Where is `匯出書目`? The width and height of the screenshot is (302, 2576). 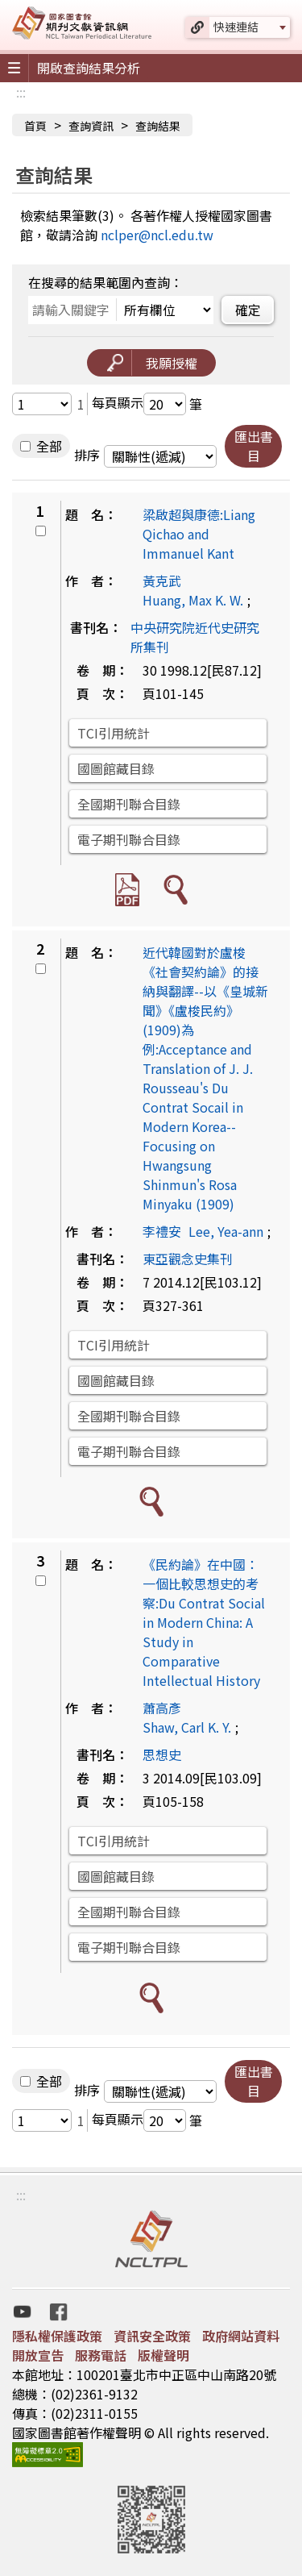
匯出書目 is located at coordinates (253, 446).